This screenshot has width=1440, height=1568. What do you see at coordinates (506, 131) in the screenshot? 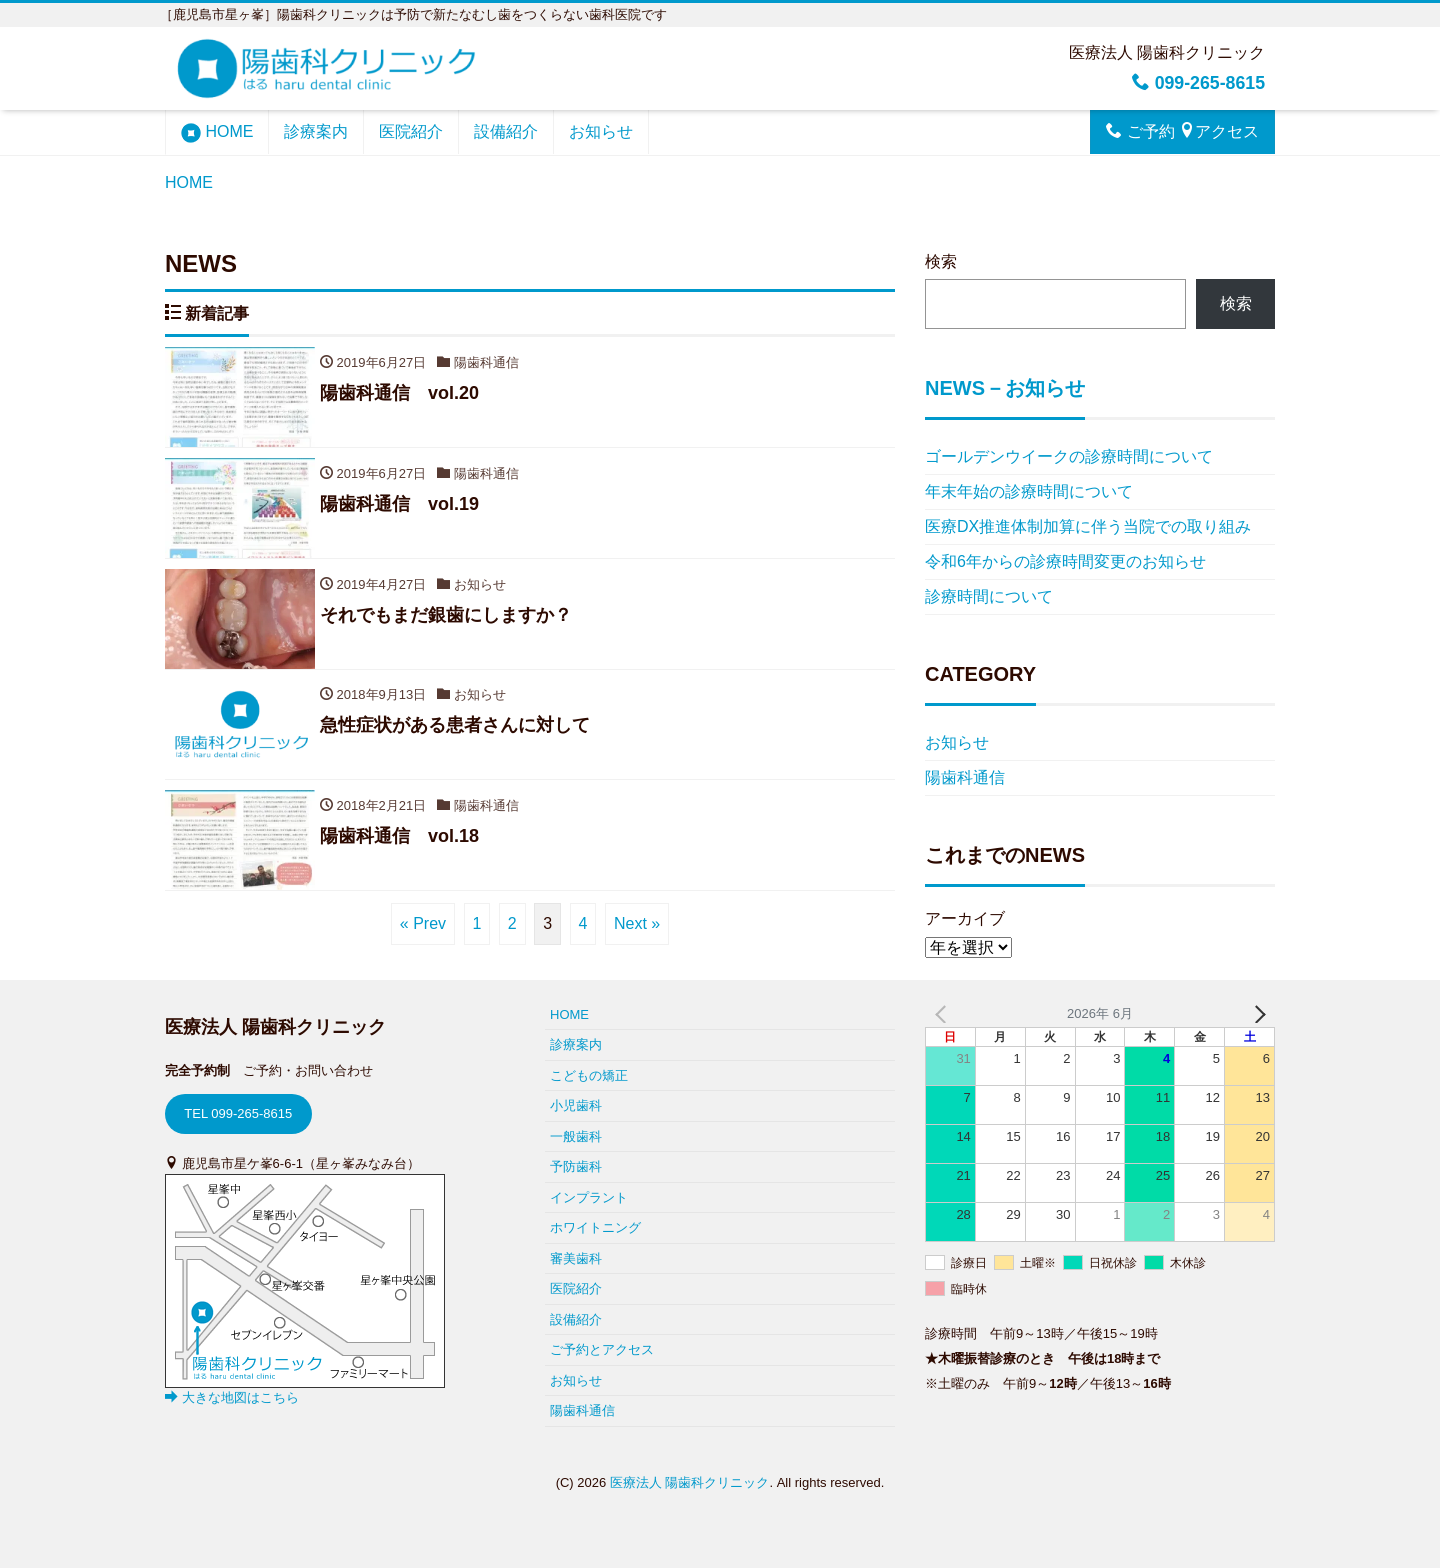
I see `設備紹介` at bounding box center [506, 131].